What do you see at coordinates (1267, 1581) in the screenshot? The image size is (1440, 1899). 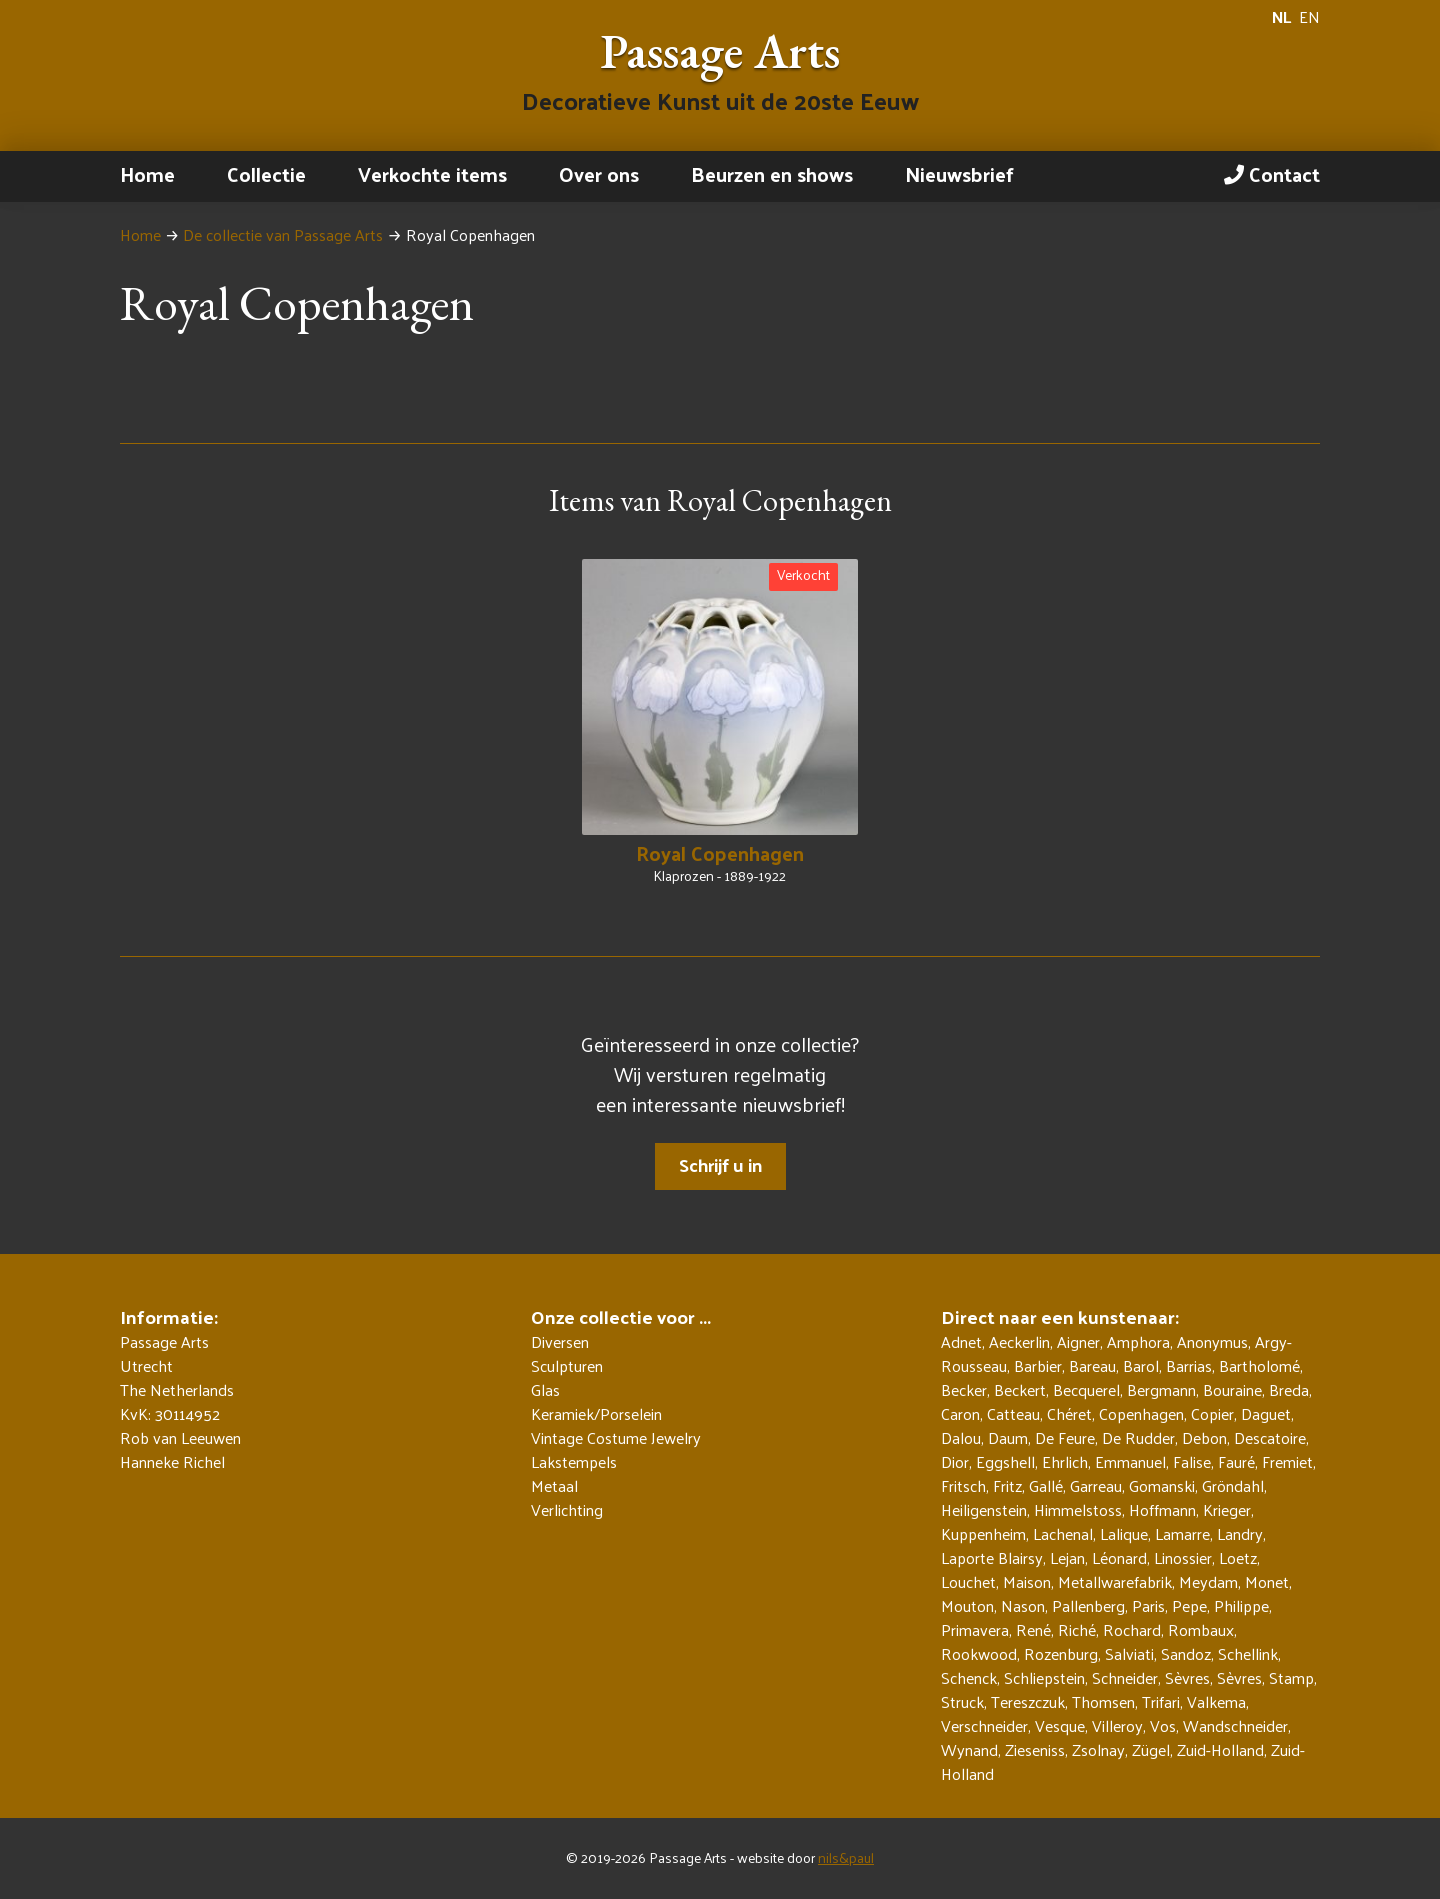 I see `Monet` at bounding box center [1267, 1581].